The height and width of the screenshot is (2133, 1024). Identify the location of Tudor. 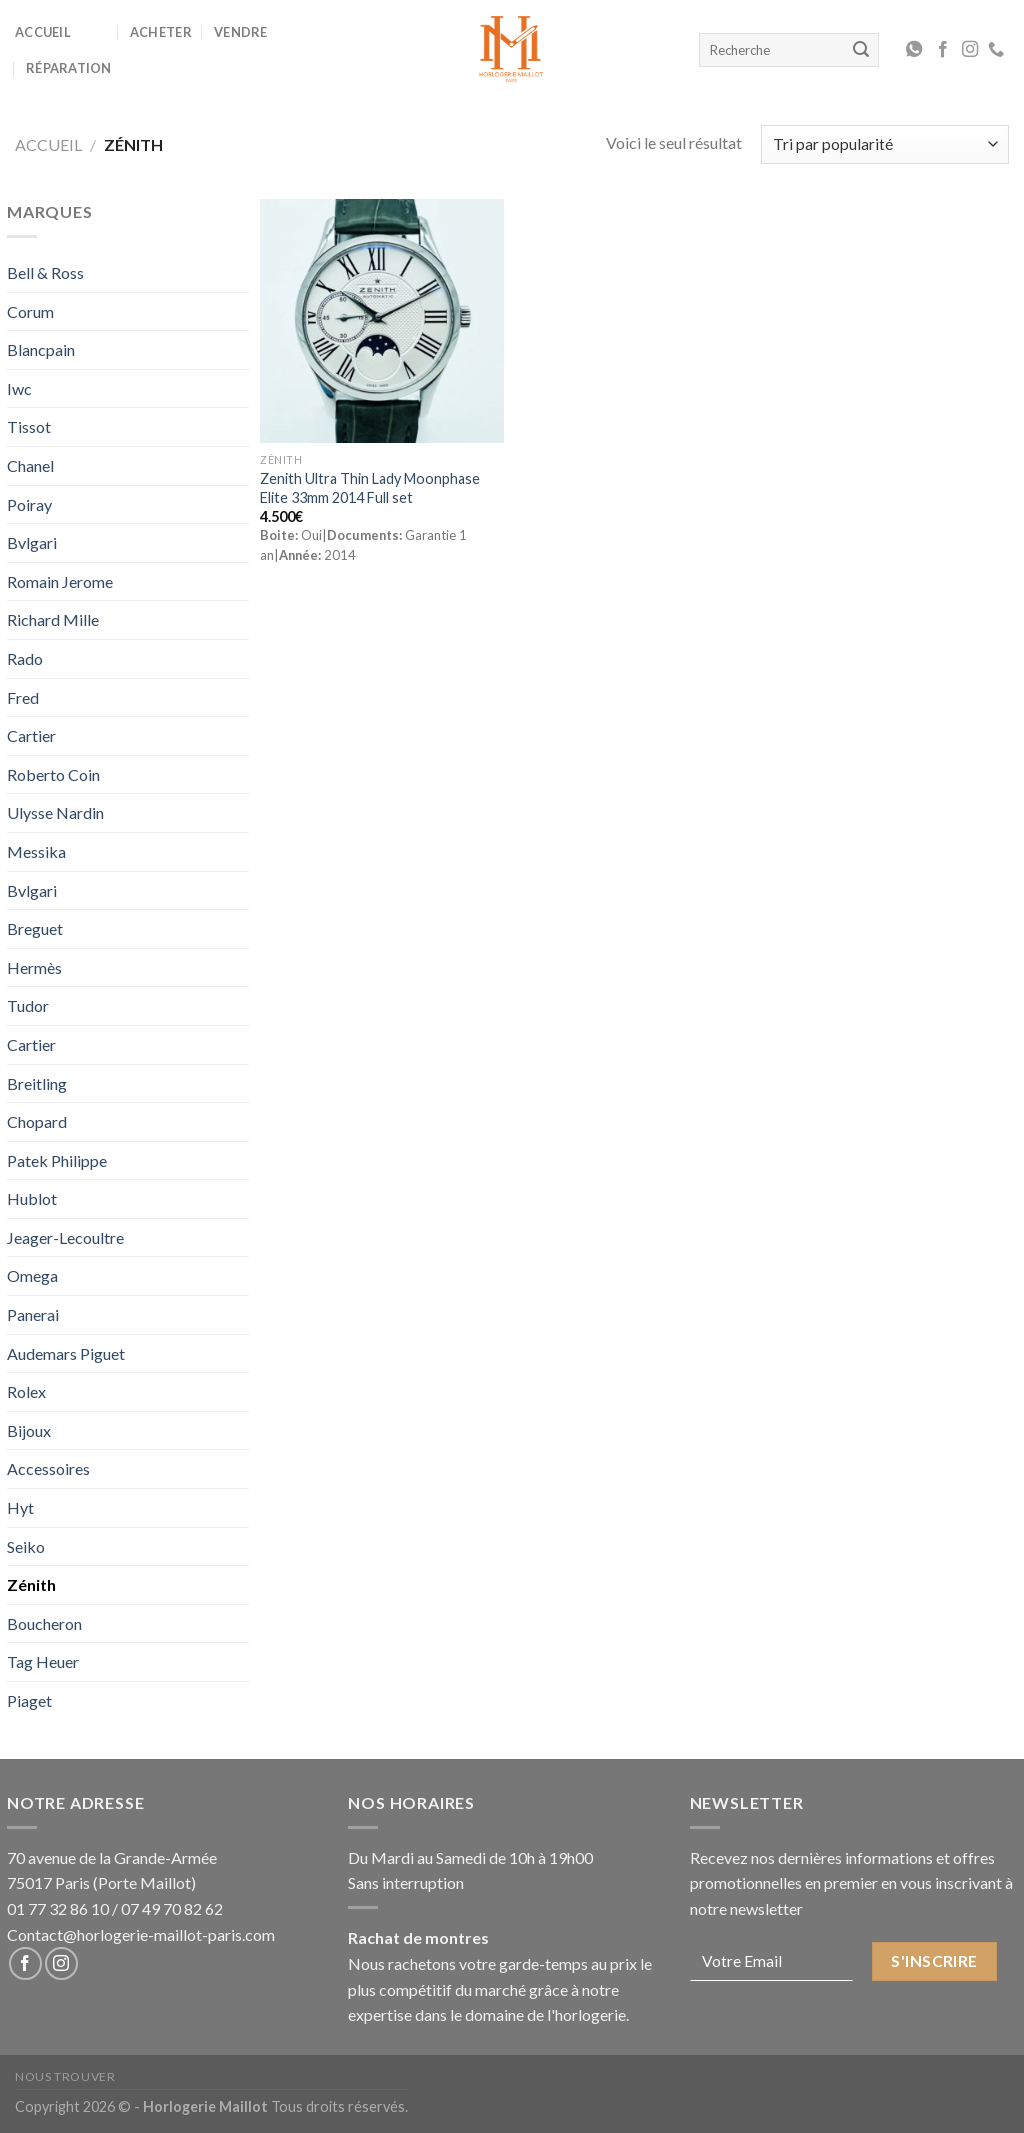
(28, 1005).